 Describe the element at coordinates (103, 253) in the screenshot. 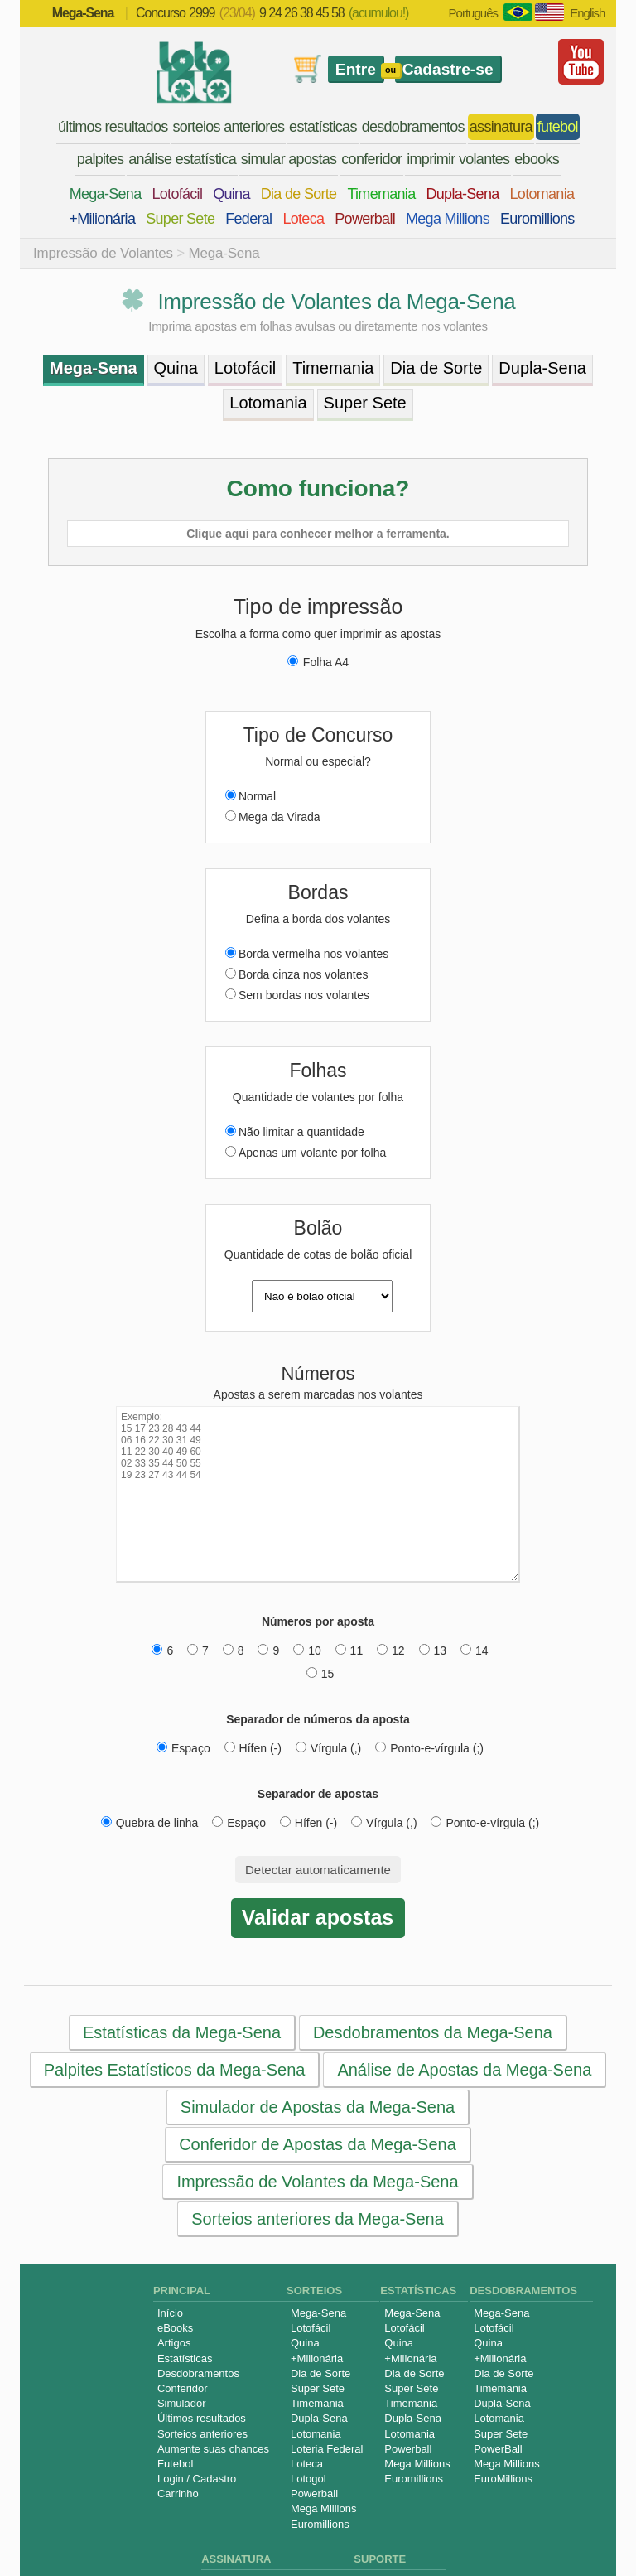

I see `Impressão de Volantes` at that location.